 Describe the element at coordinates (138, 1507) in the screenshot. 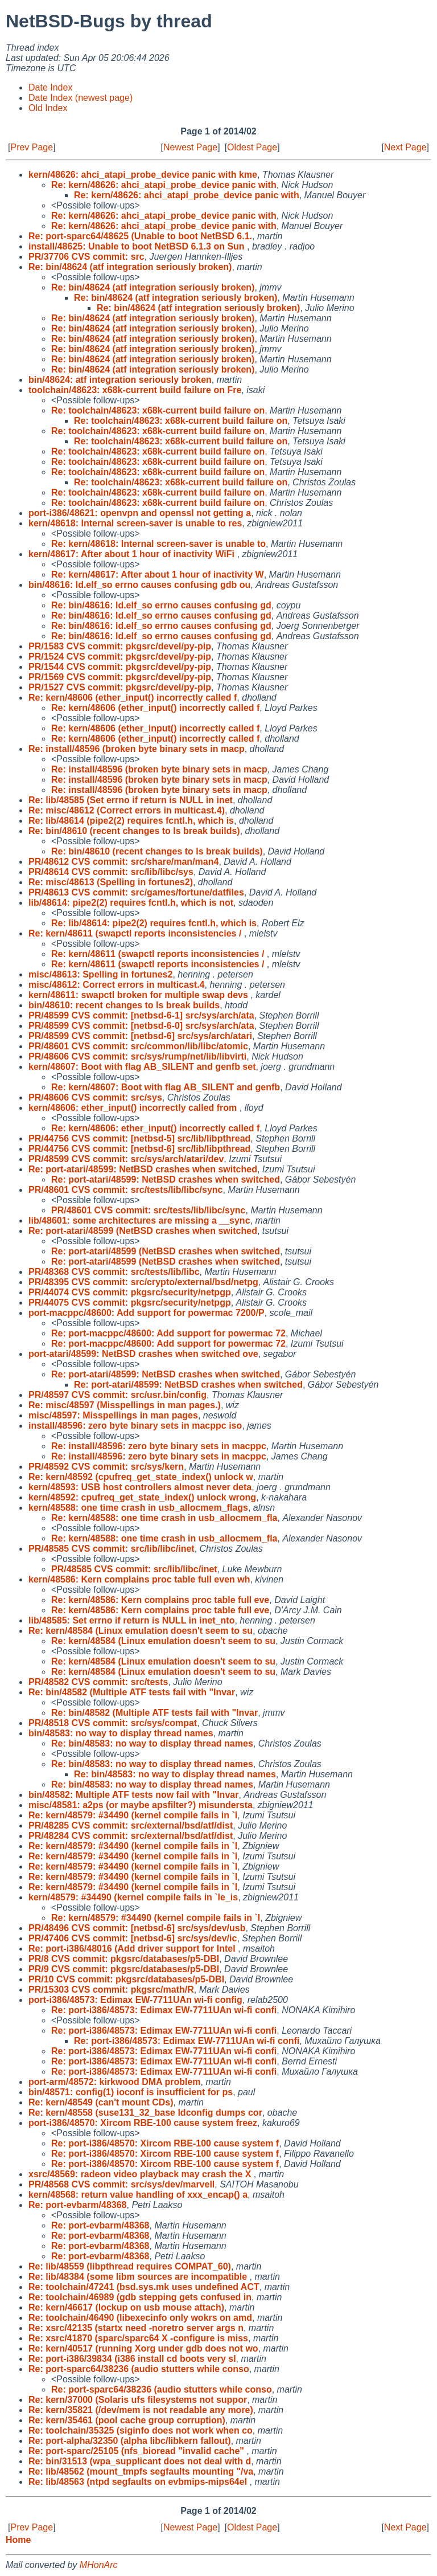

I see `kern/48588: one time crash in usb_allocmem_flags` at that location.